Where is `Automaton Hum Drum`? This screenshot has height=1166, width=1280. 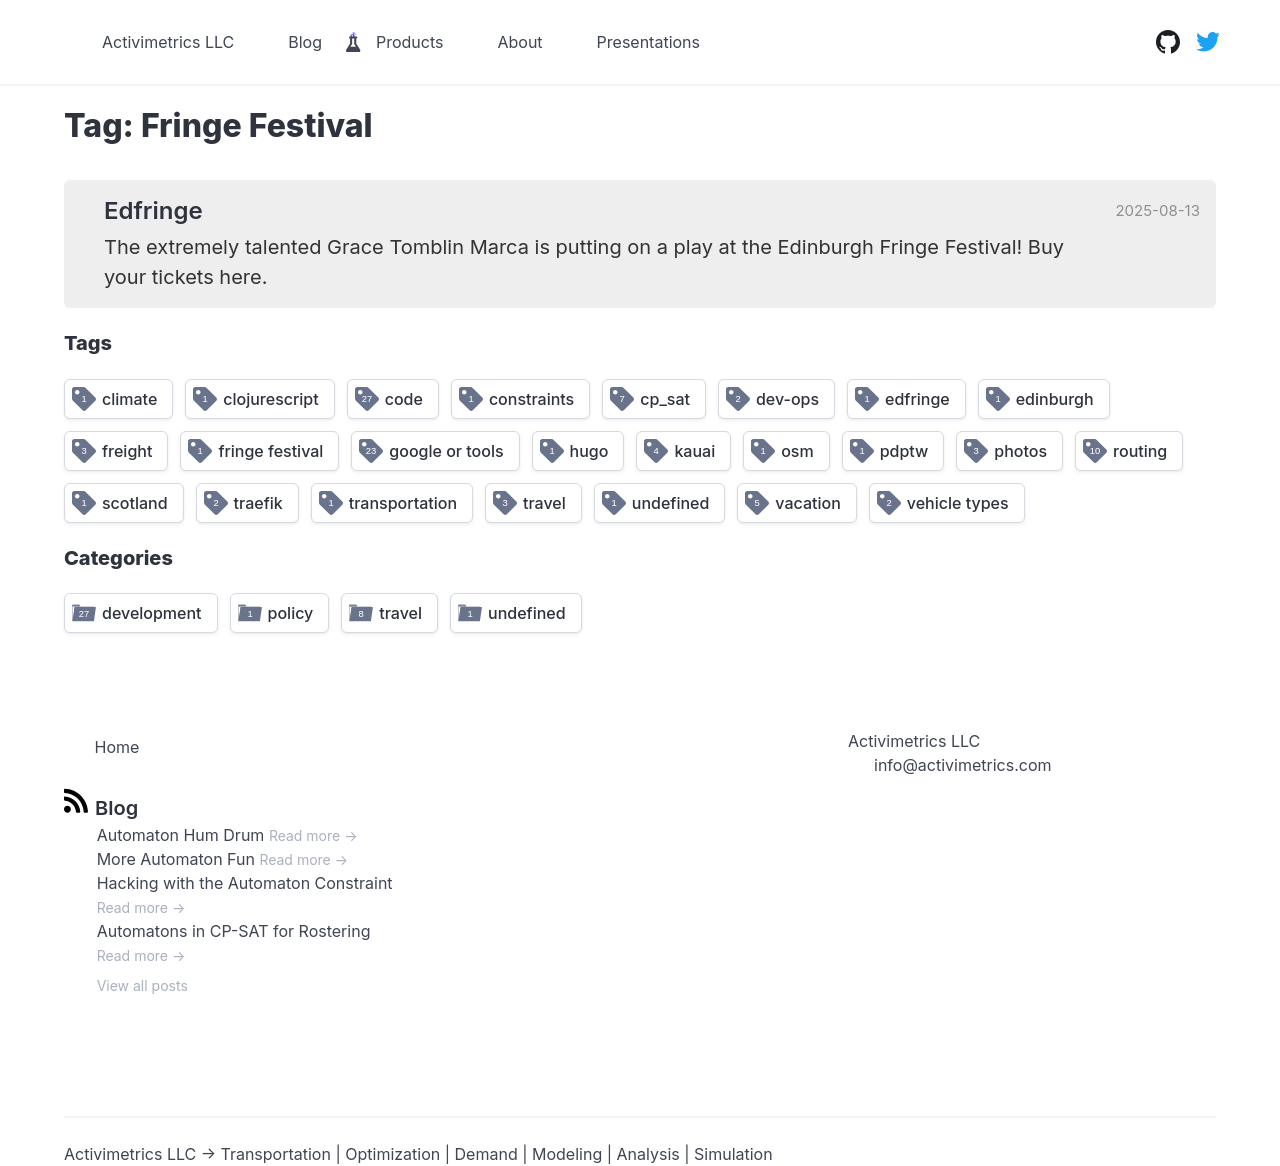
Automaton Hum Drum is located at coordinates (181, 835).